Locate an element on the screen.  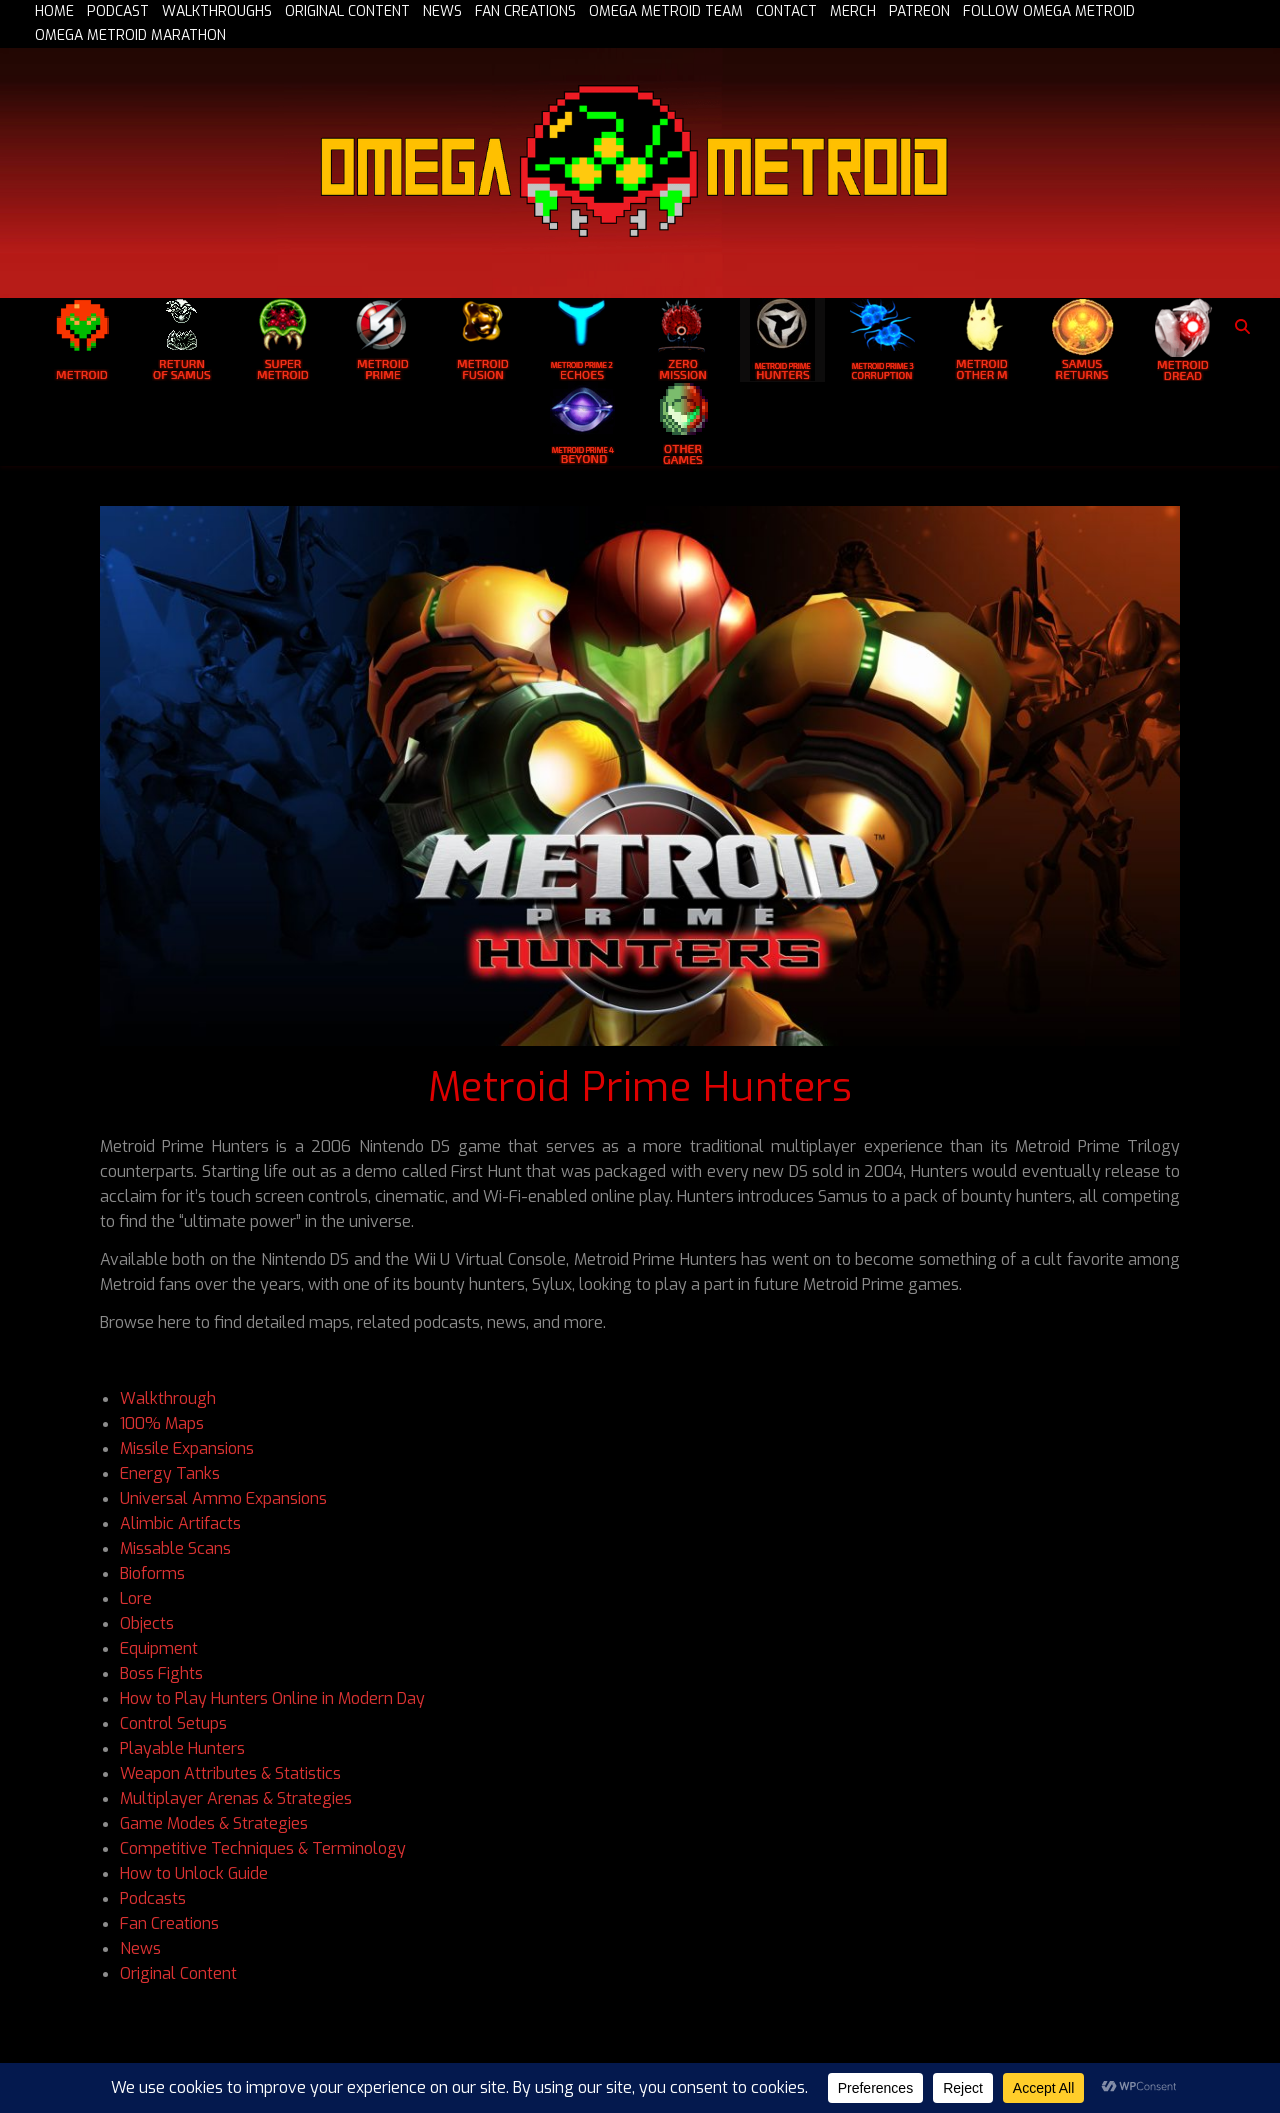
NEWS is located at coordinates (442, 12).